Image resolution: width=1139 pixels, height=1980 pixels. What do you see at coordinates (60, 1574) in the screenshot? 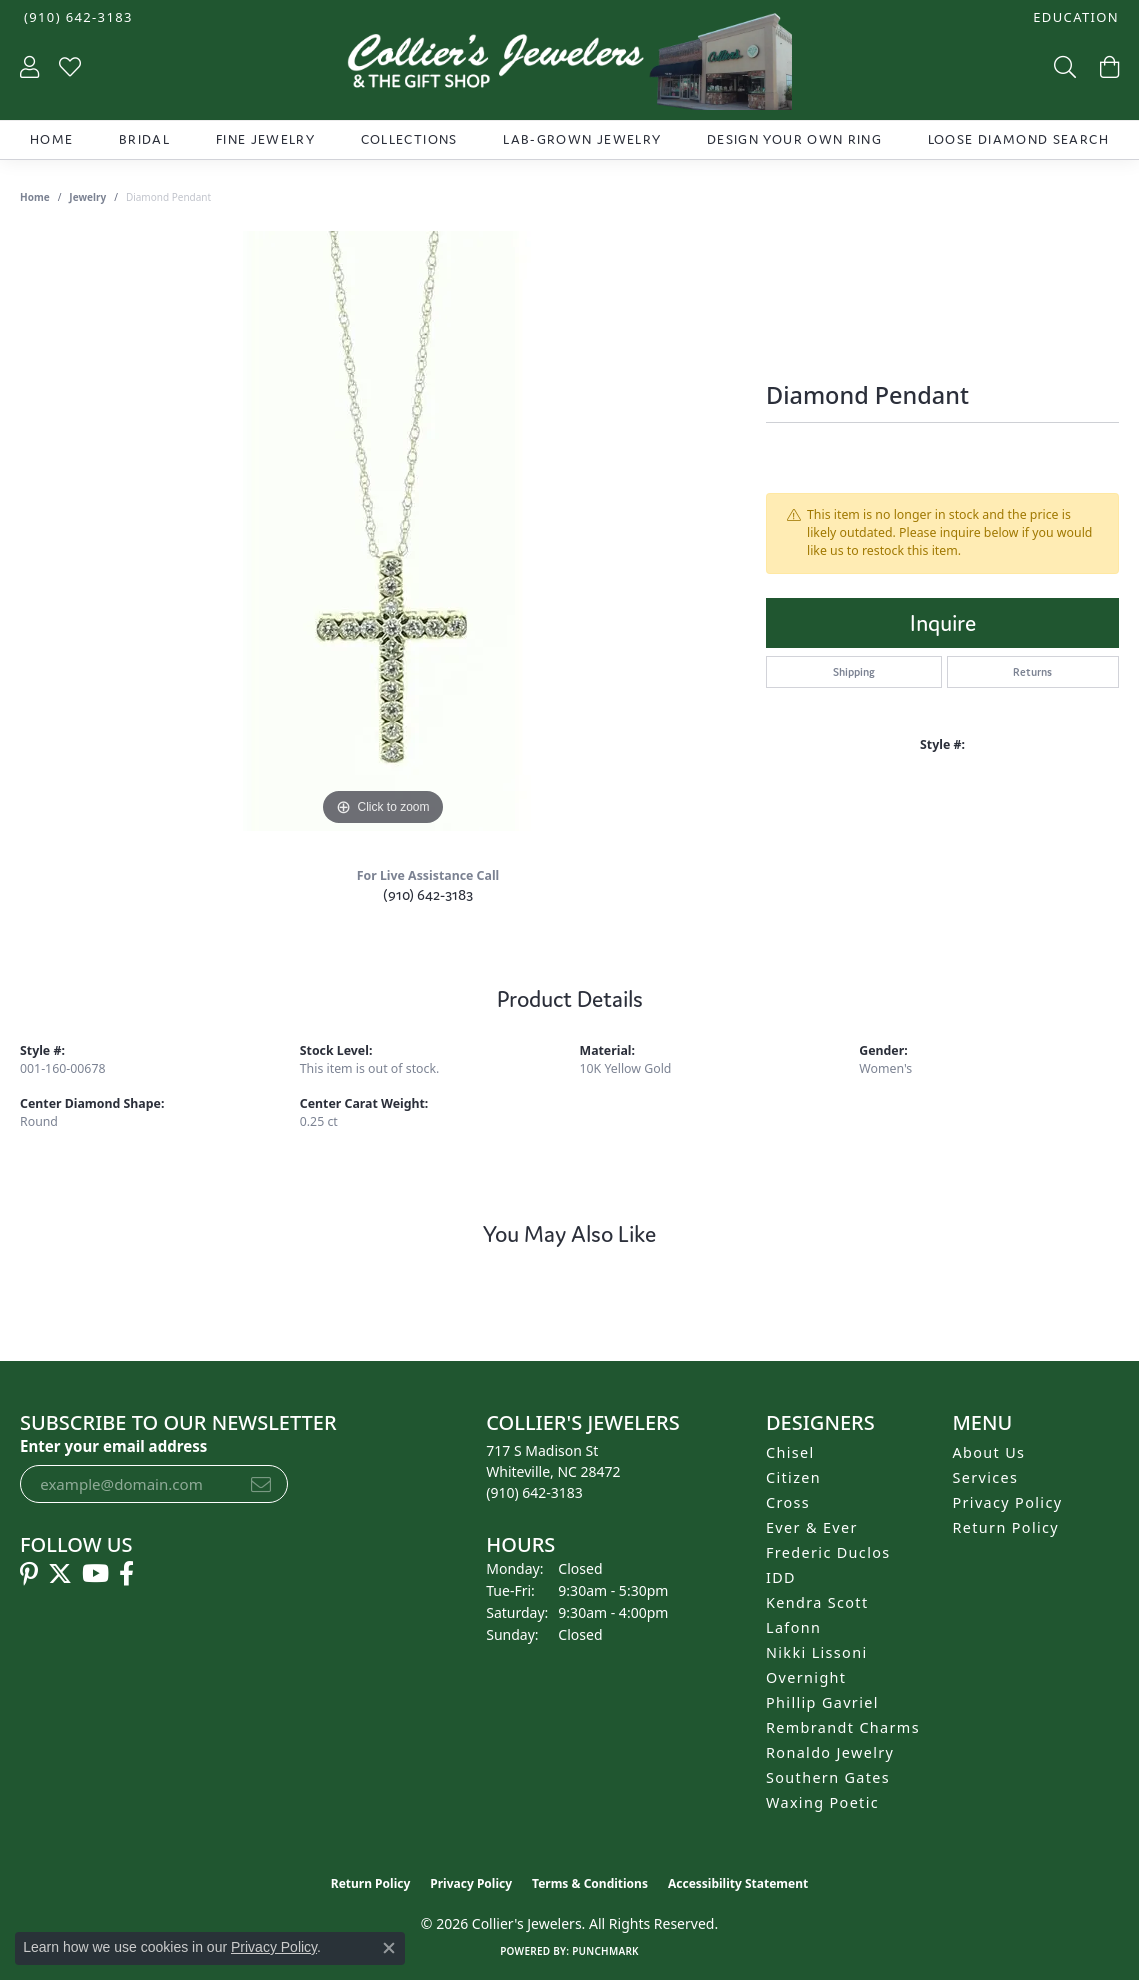
I see `[Follow us on twitter (opens in new tab)]` at bounding box center [60, 1574].